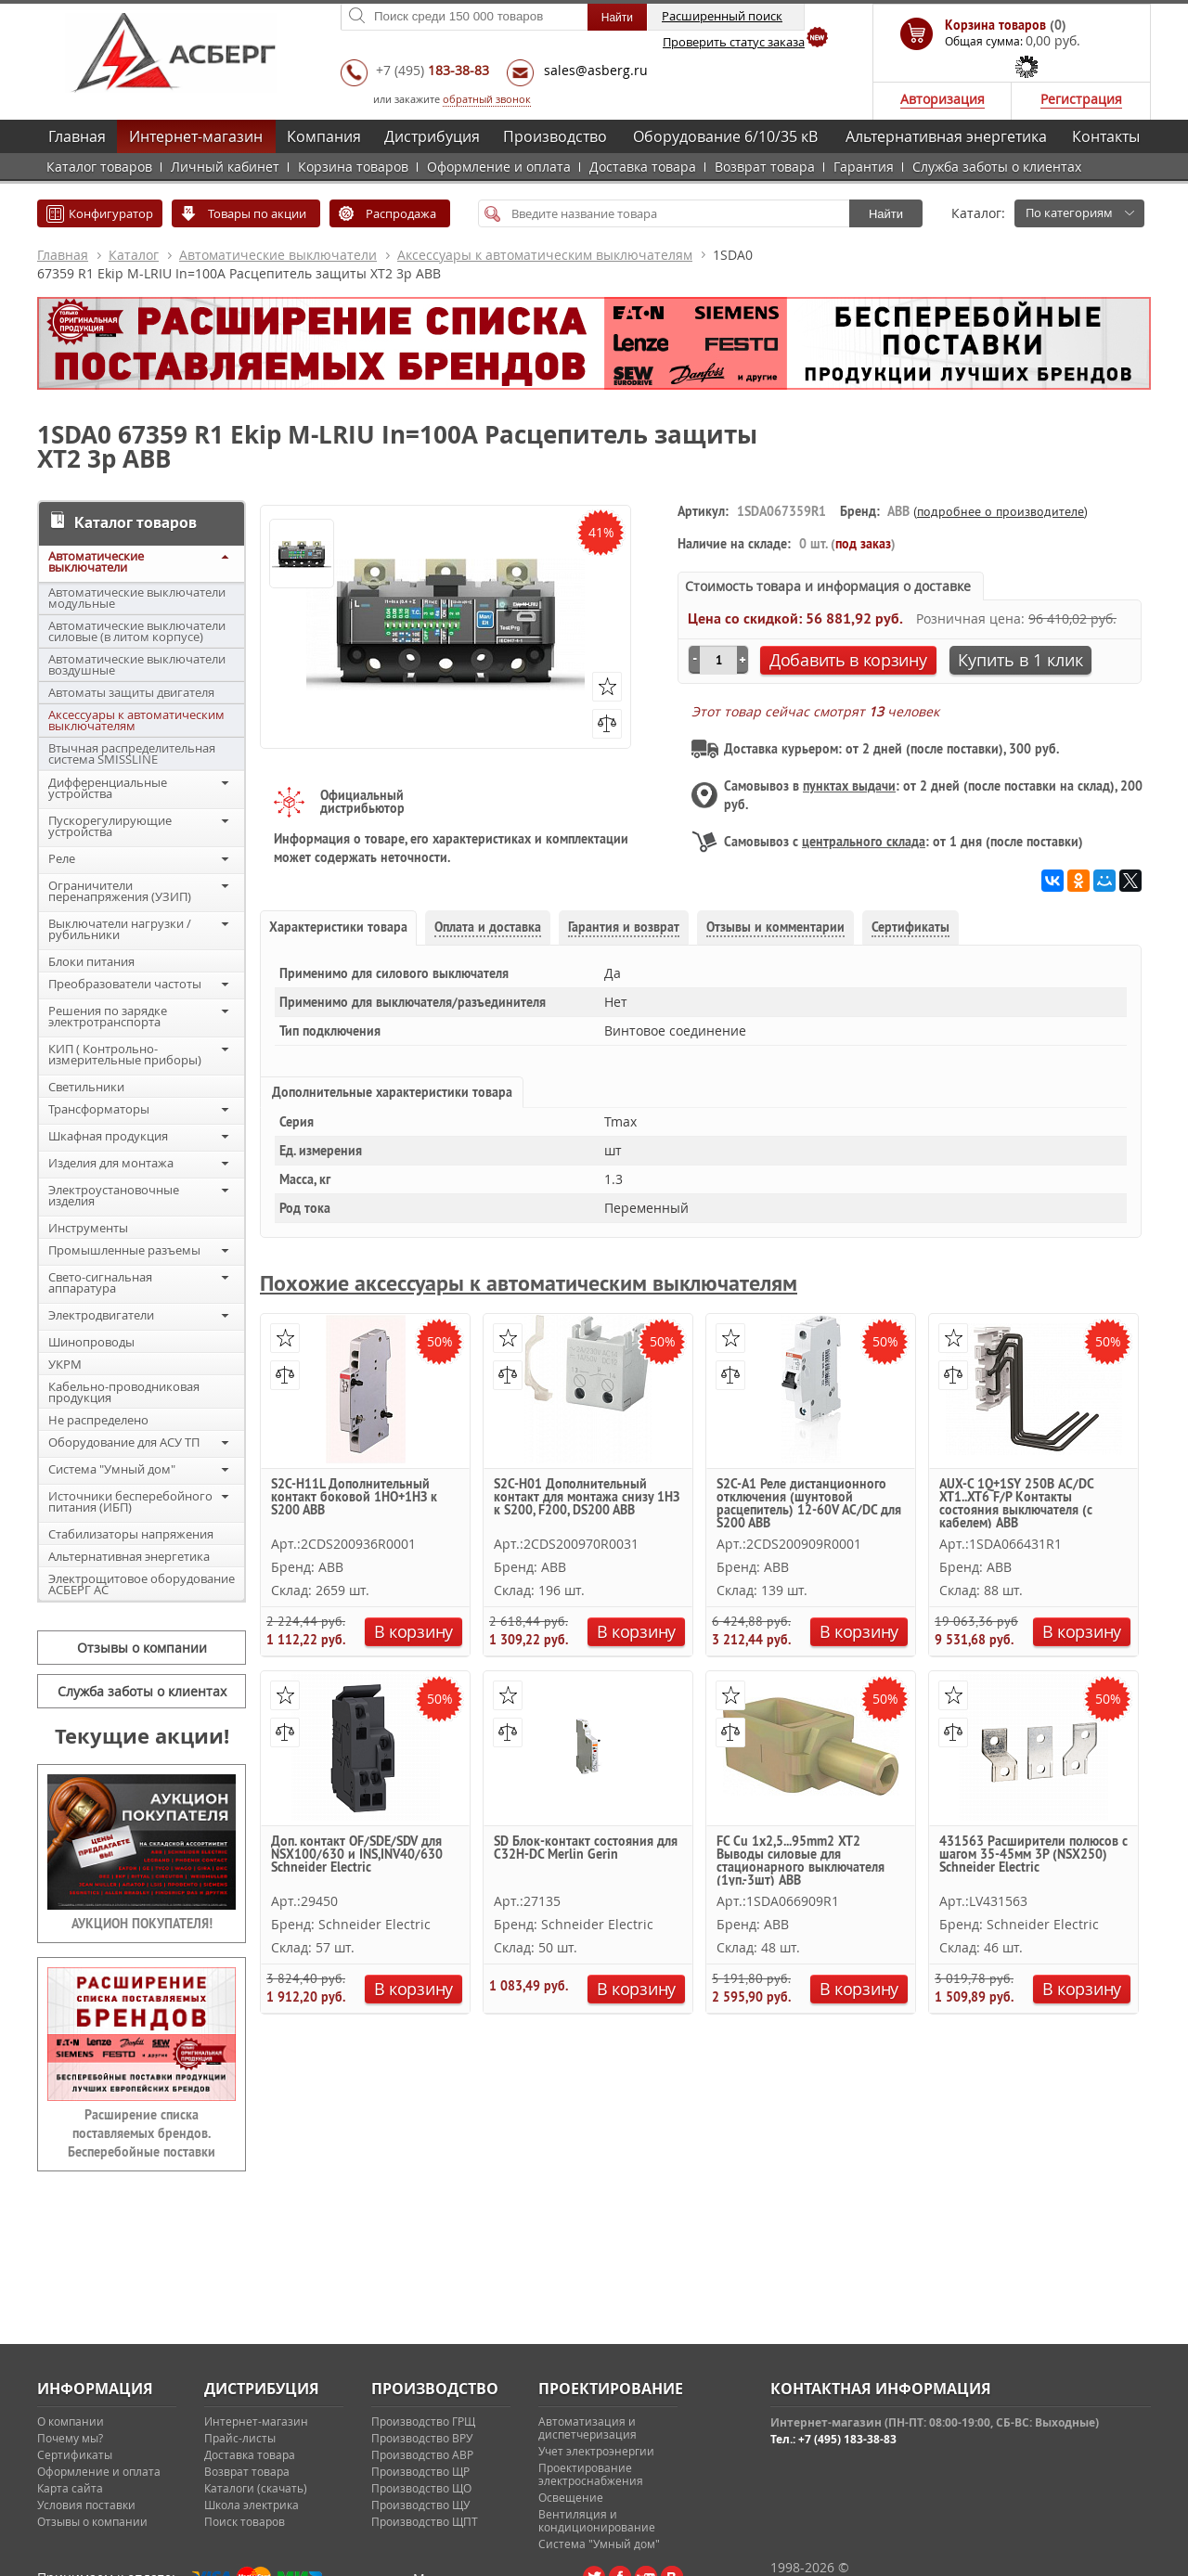 This screenshot has width=1188, height=2576. I want to click on AUX-C 1Q+1SY 250В AC/DC XT1..XT6 F/P Контакты состояния выключателя (с кабелем) ABB, so click(1016, 1502).